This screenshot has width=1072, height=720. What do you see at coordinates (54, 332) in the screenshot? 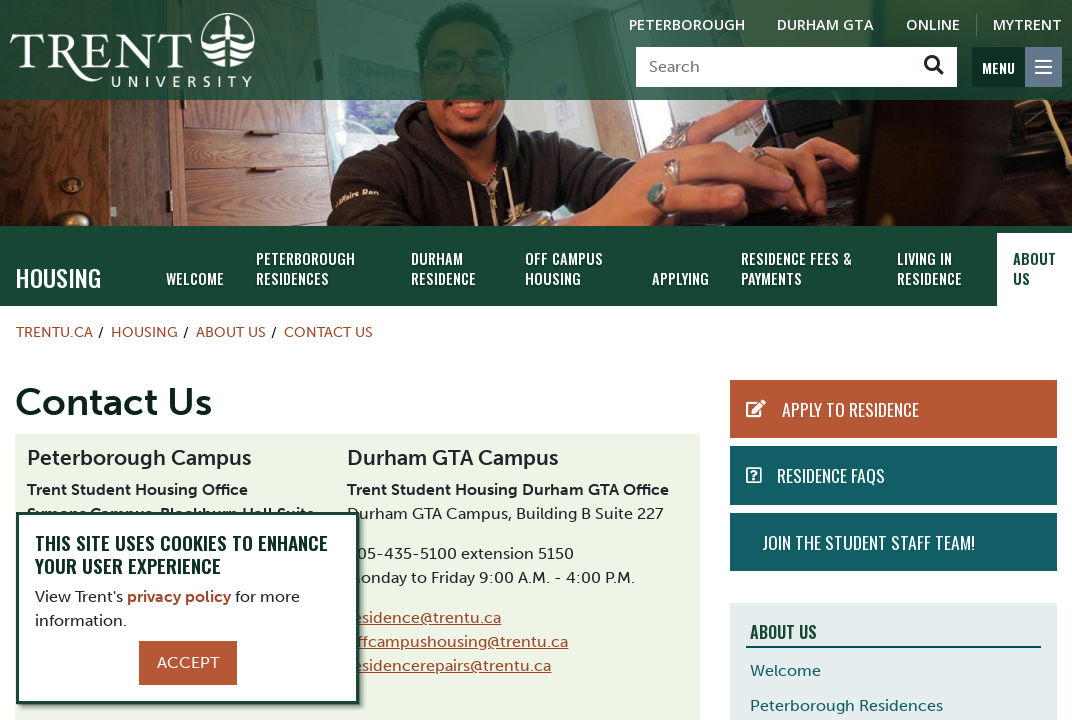
I see `Trentu.ca` at bounding box center [54, 332].